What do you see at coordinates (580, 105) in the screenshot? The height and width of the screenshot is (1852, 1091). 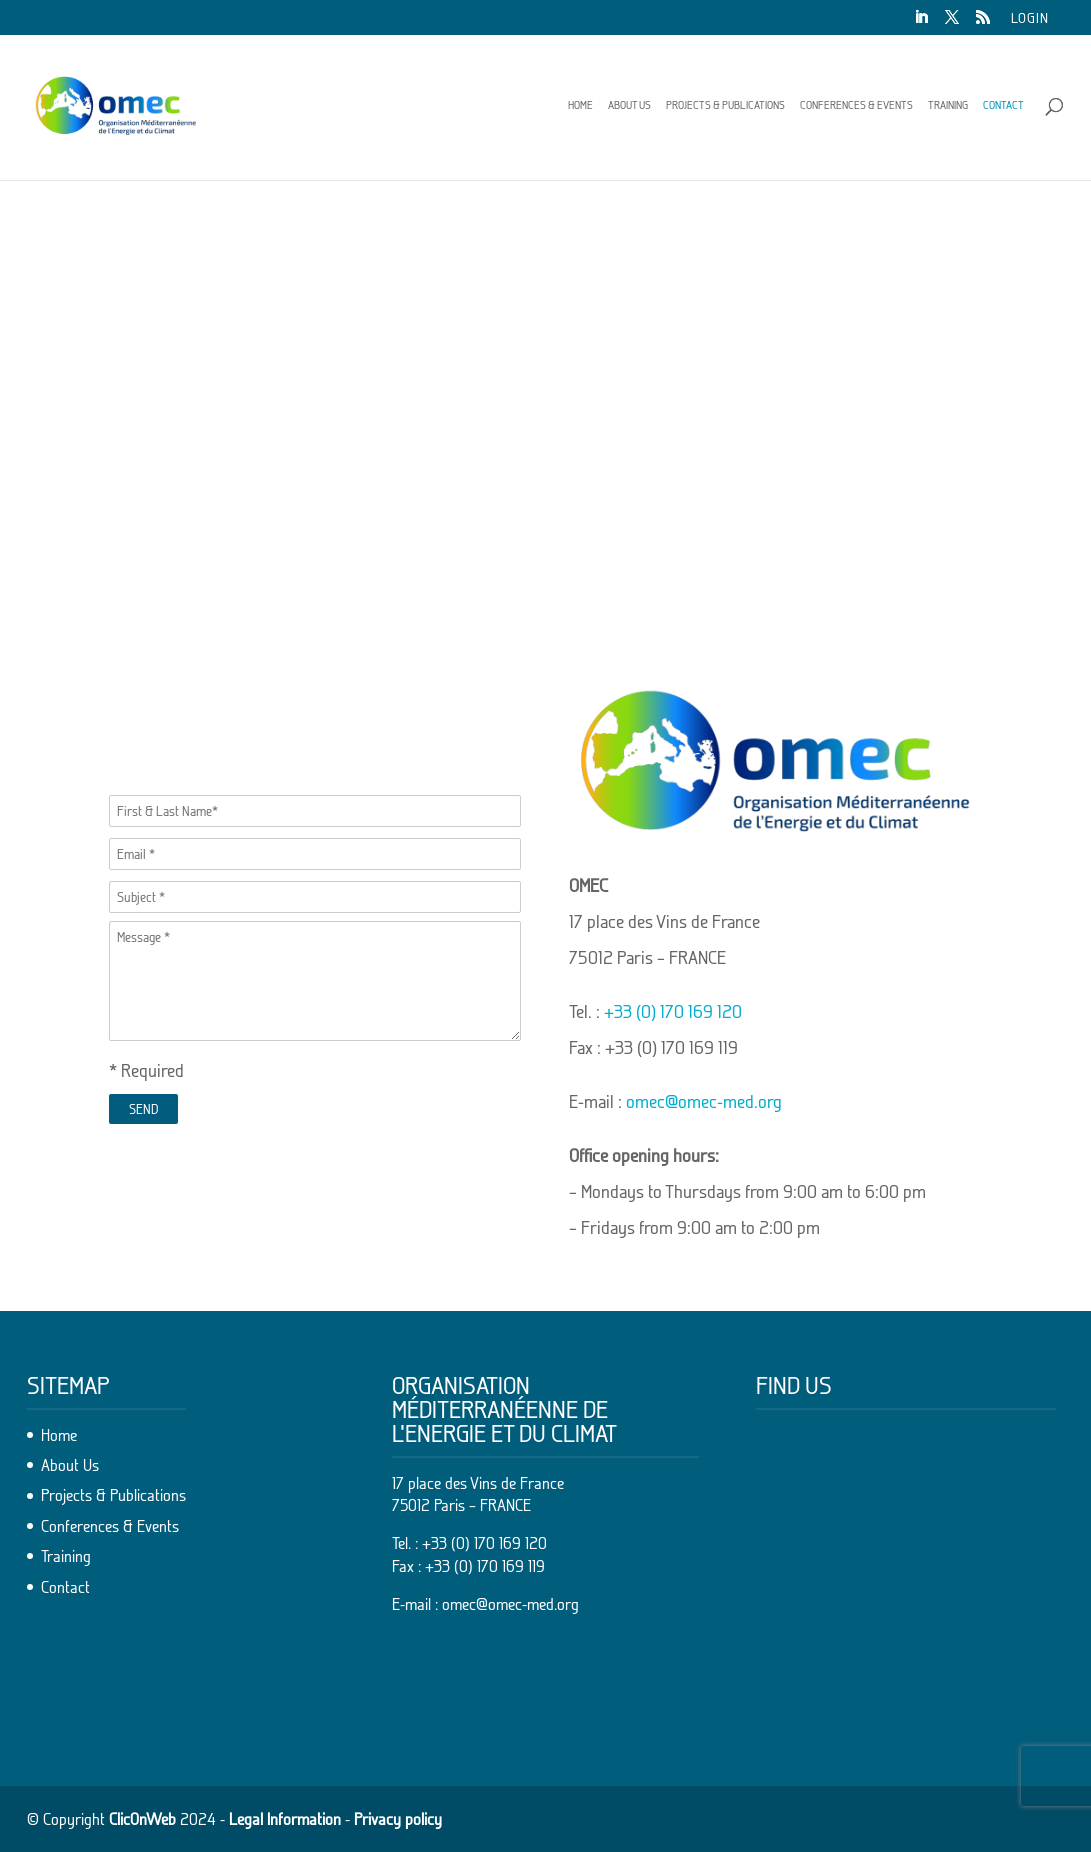 I see `Home` at bounding box center [580, 105].